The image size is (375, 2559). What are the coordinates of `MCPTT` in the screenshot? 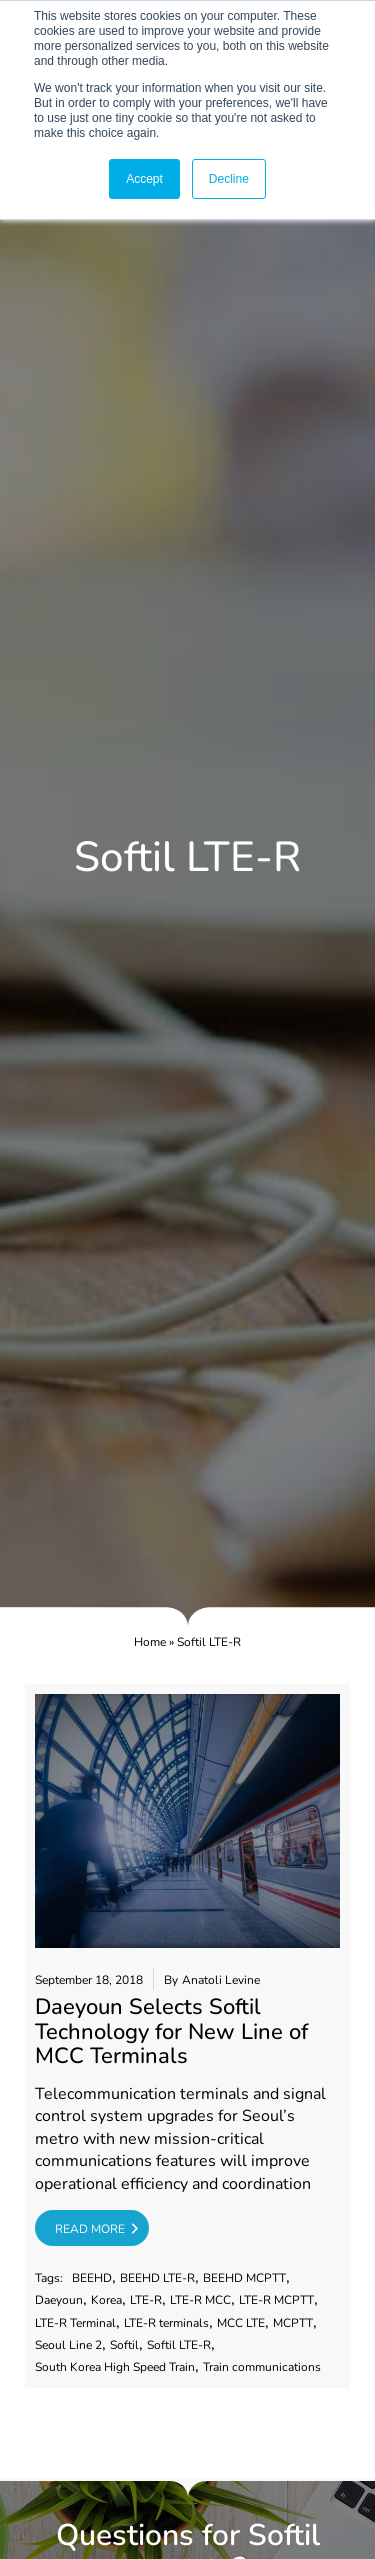 It's located at (293, 2323).